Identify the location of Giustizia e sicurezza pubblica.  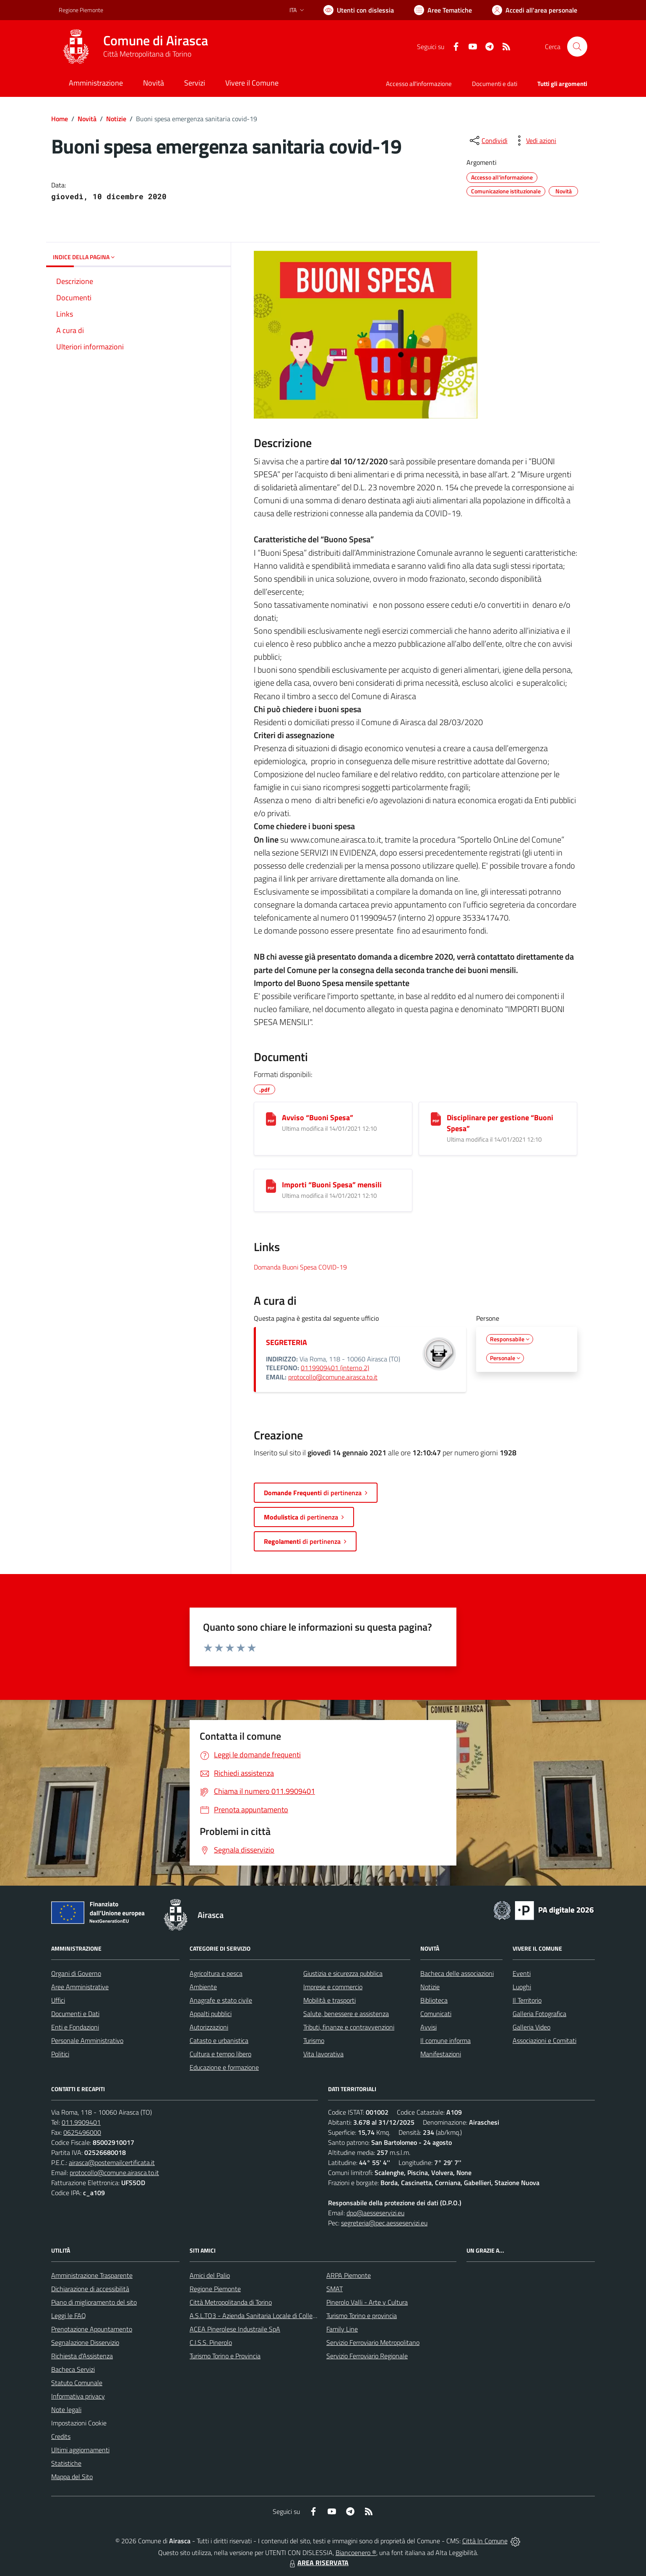
(343, 1973).